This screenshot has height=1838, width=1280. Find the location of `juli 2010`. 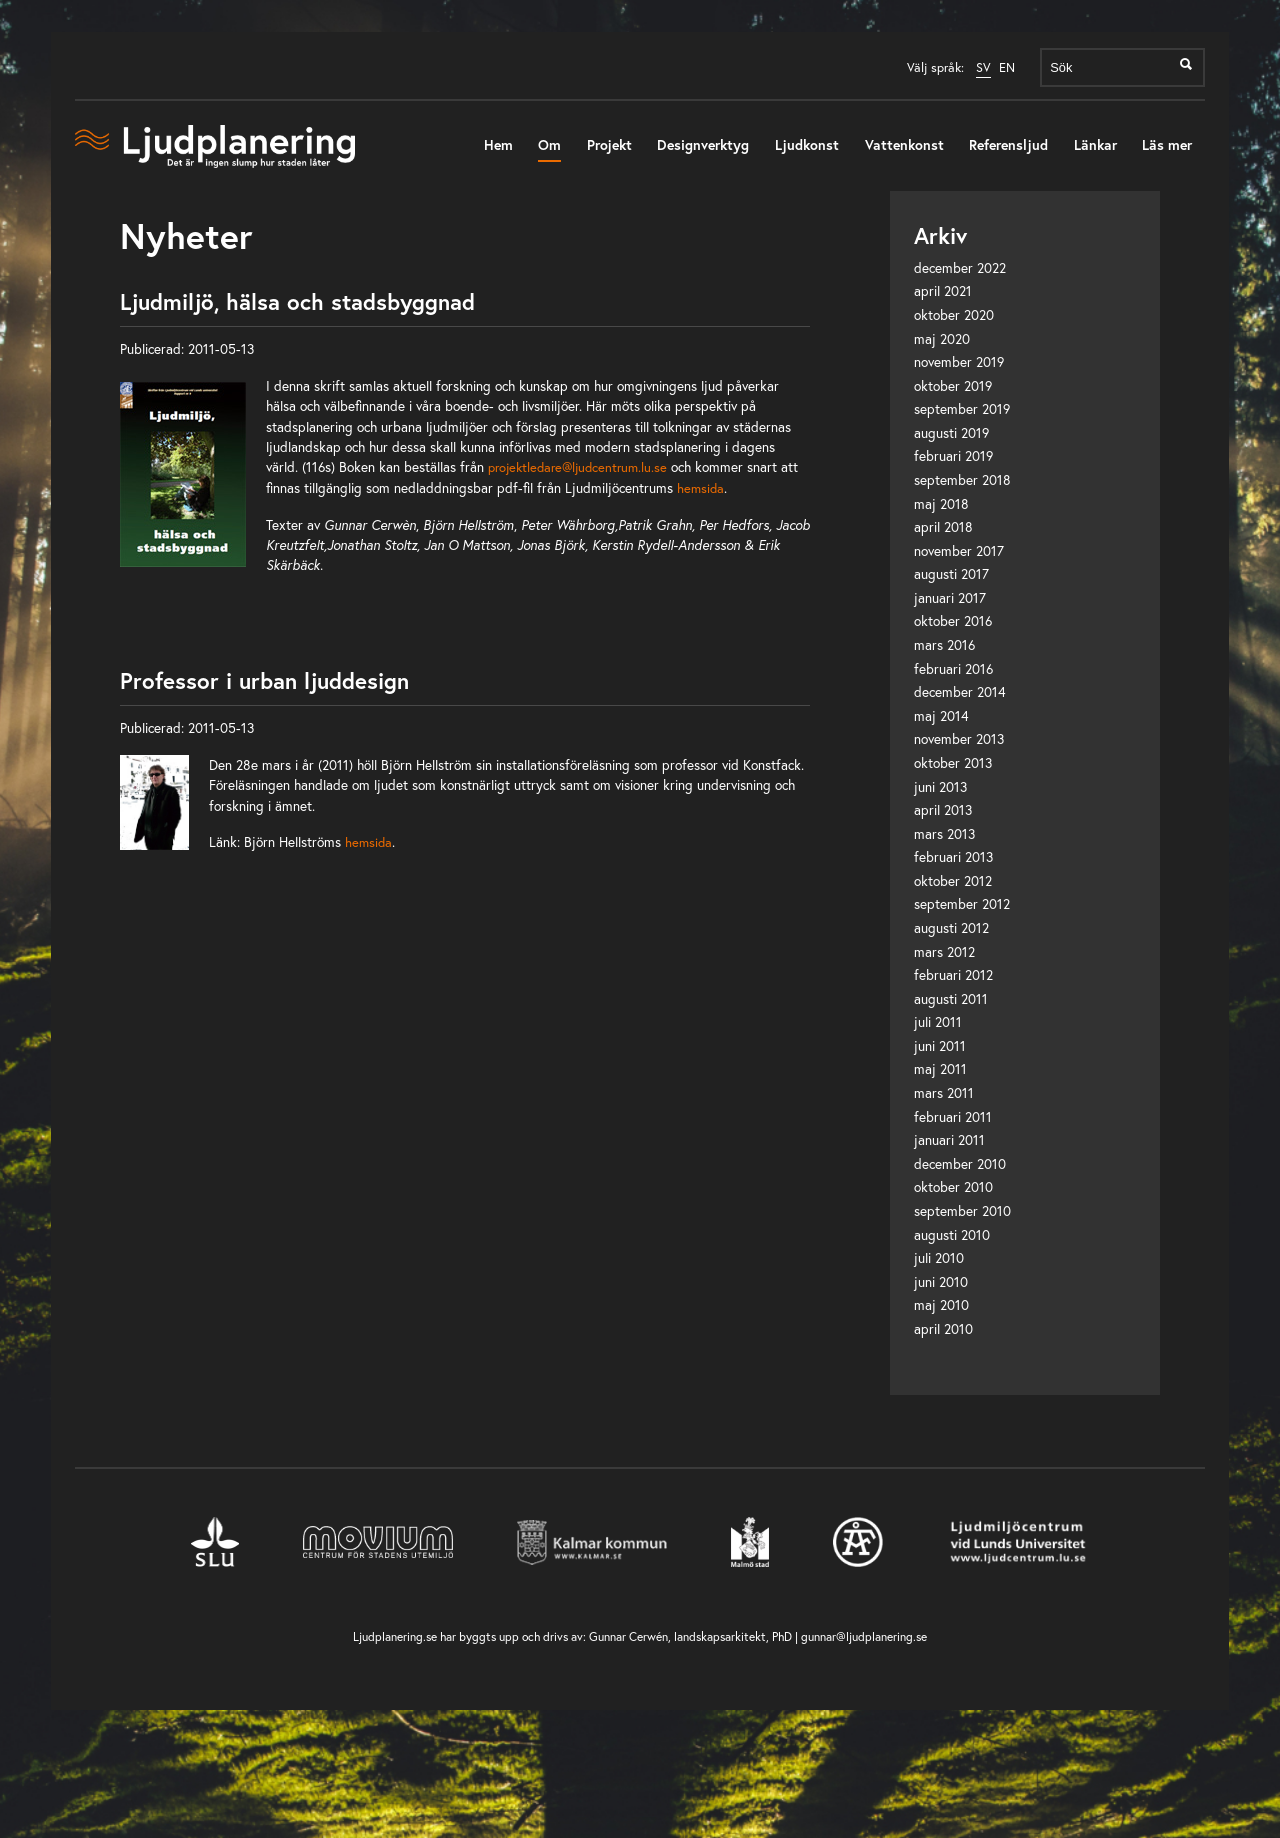

juli 2010 is located at coordinates (939, 1258).